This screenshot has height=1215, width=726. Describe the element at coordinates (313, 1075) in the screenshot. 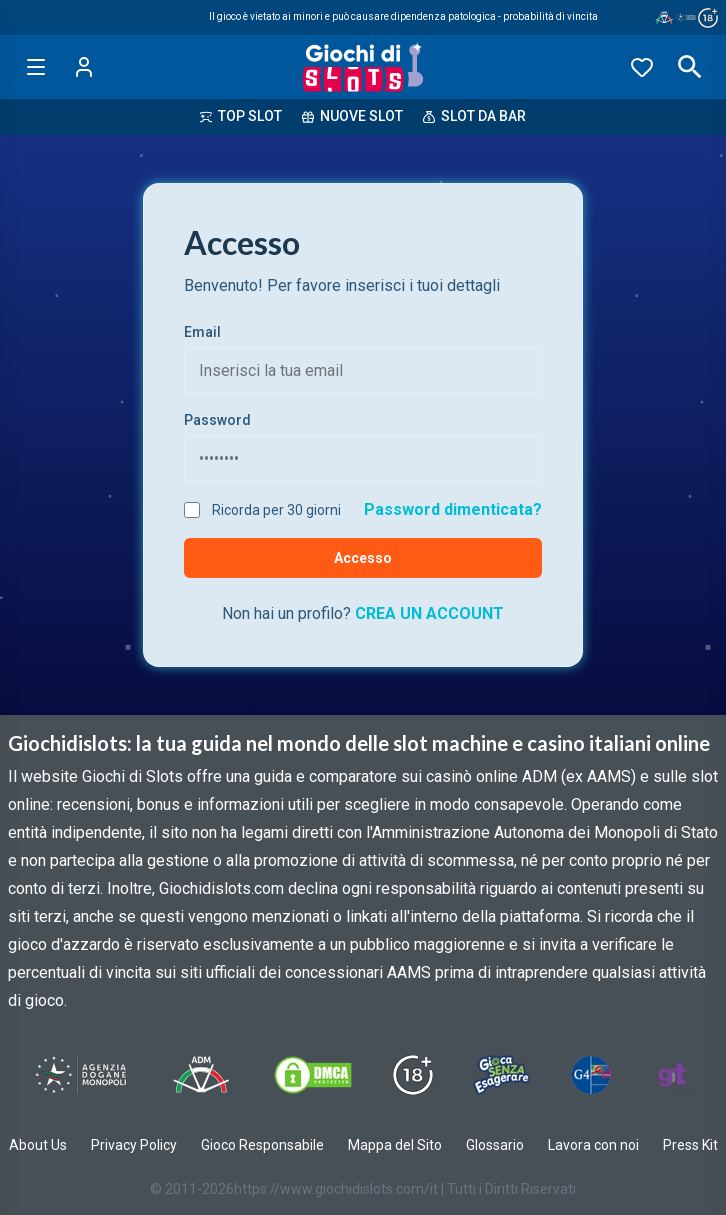

I see `[Visit DMCS Protected]` at that location.